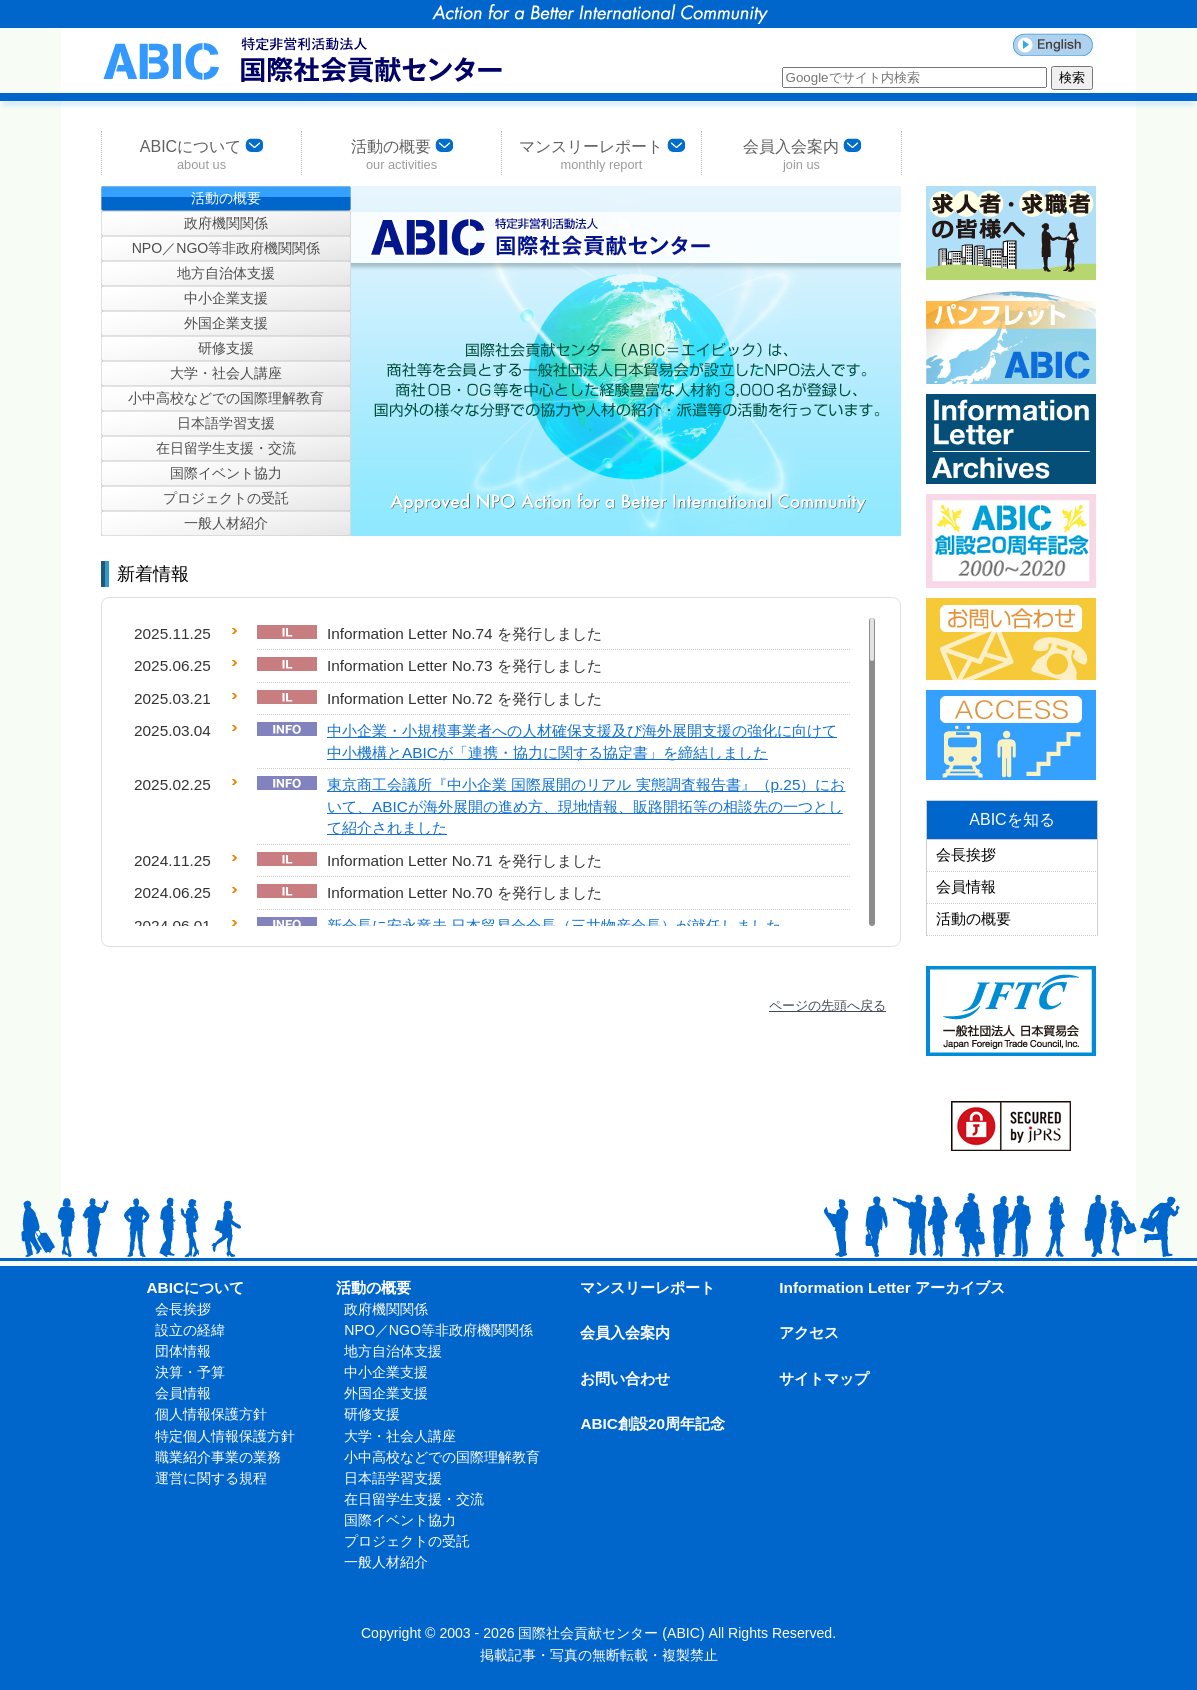 Image resolution: width=1197 pixels, height=1690 pixels. I want to click on 国際イベント協力, so click(226, 473).